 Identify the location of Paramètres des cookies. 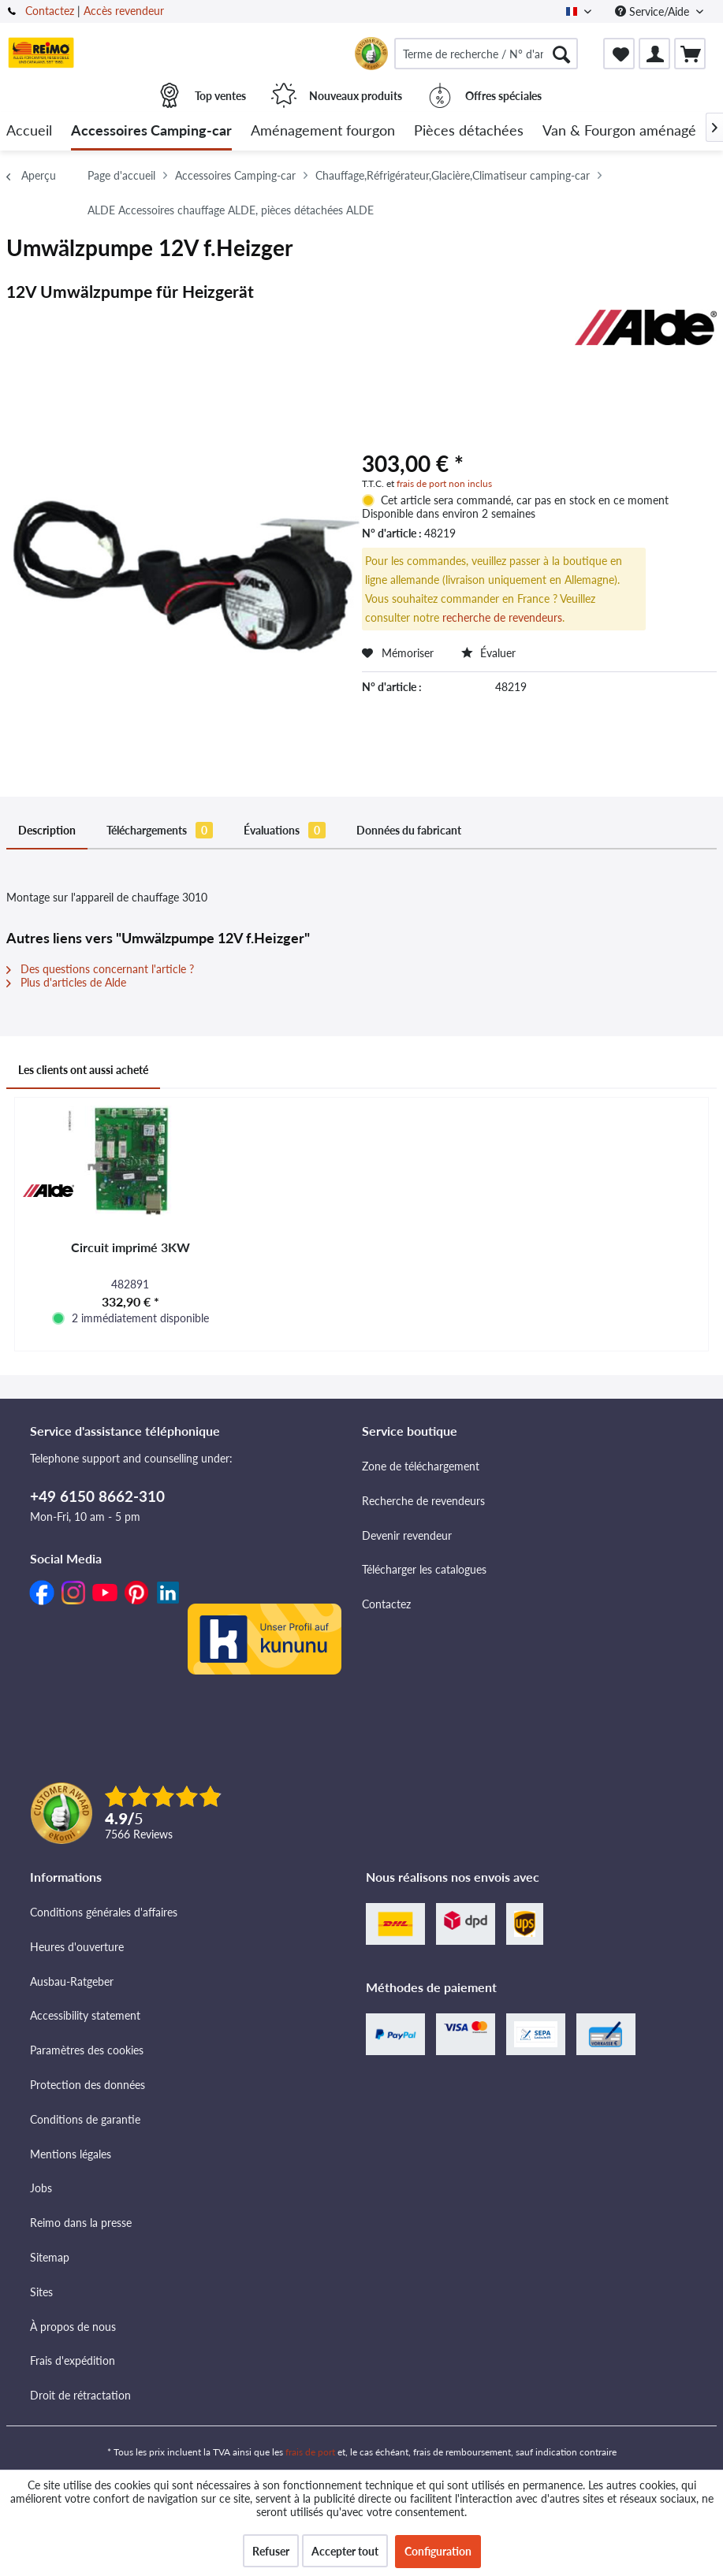
(86, 2050).